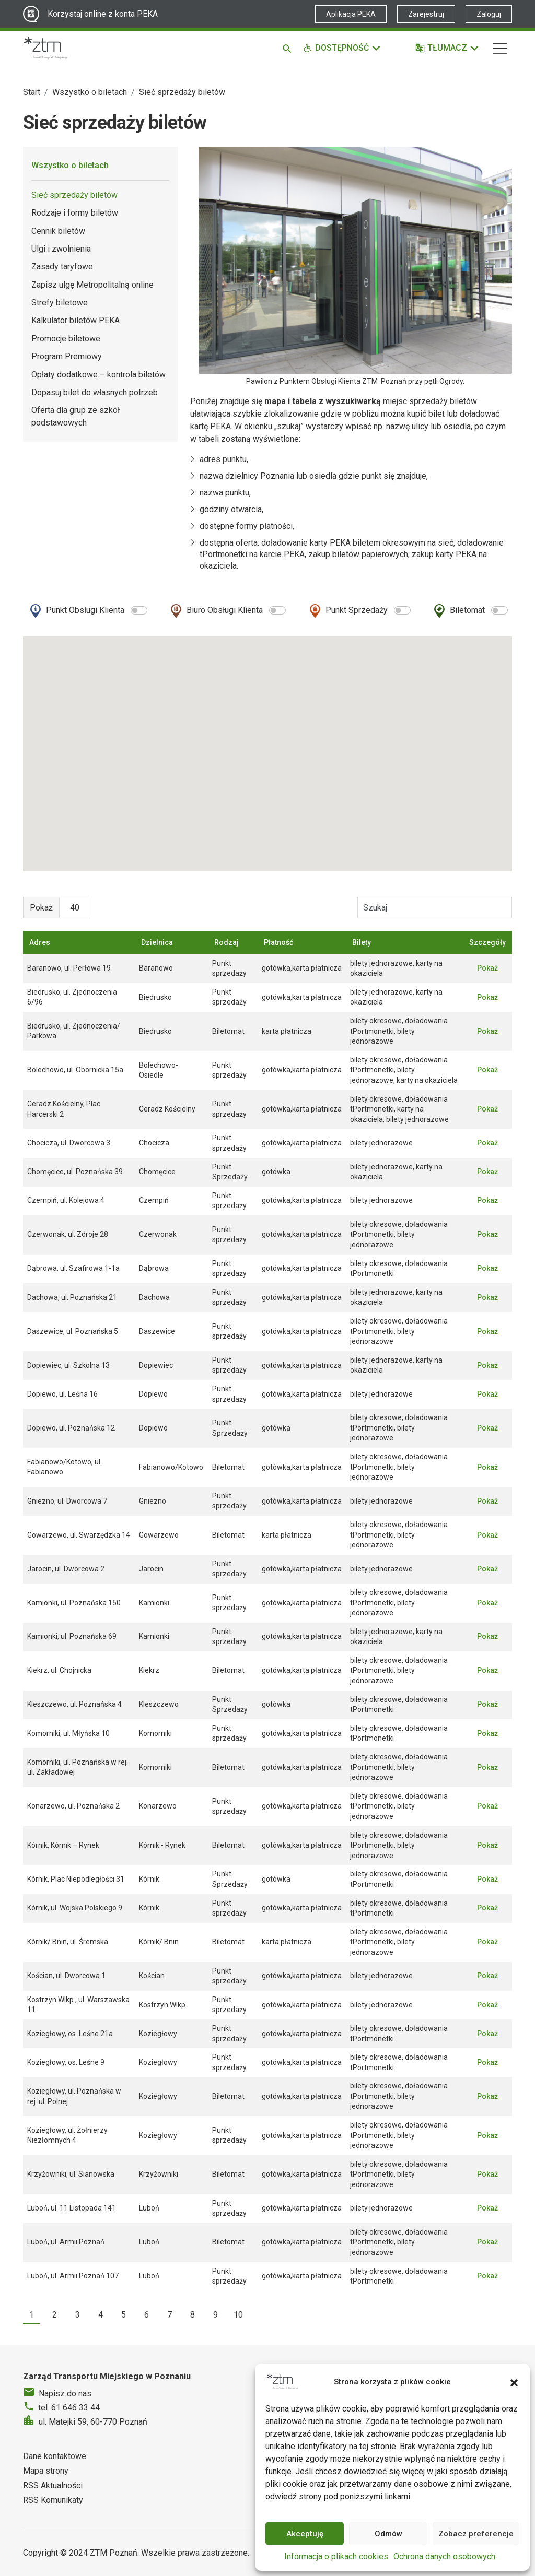  Describe the element at coordinates (62, 266) in the screenshot. I see `Zasady taryfowe` at that location.